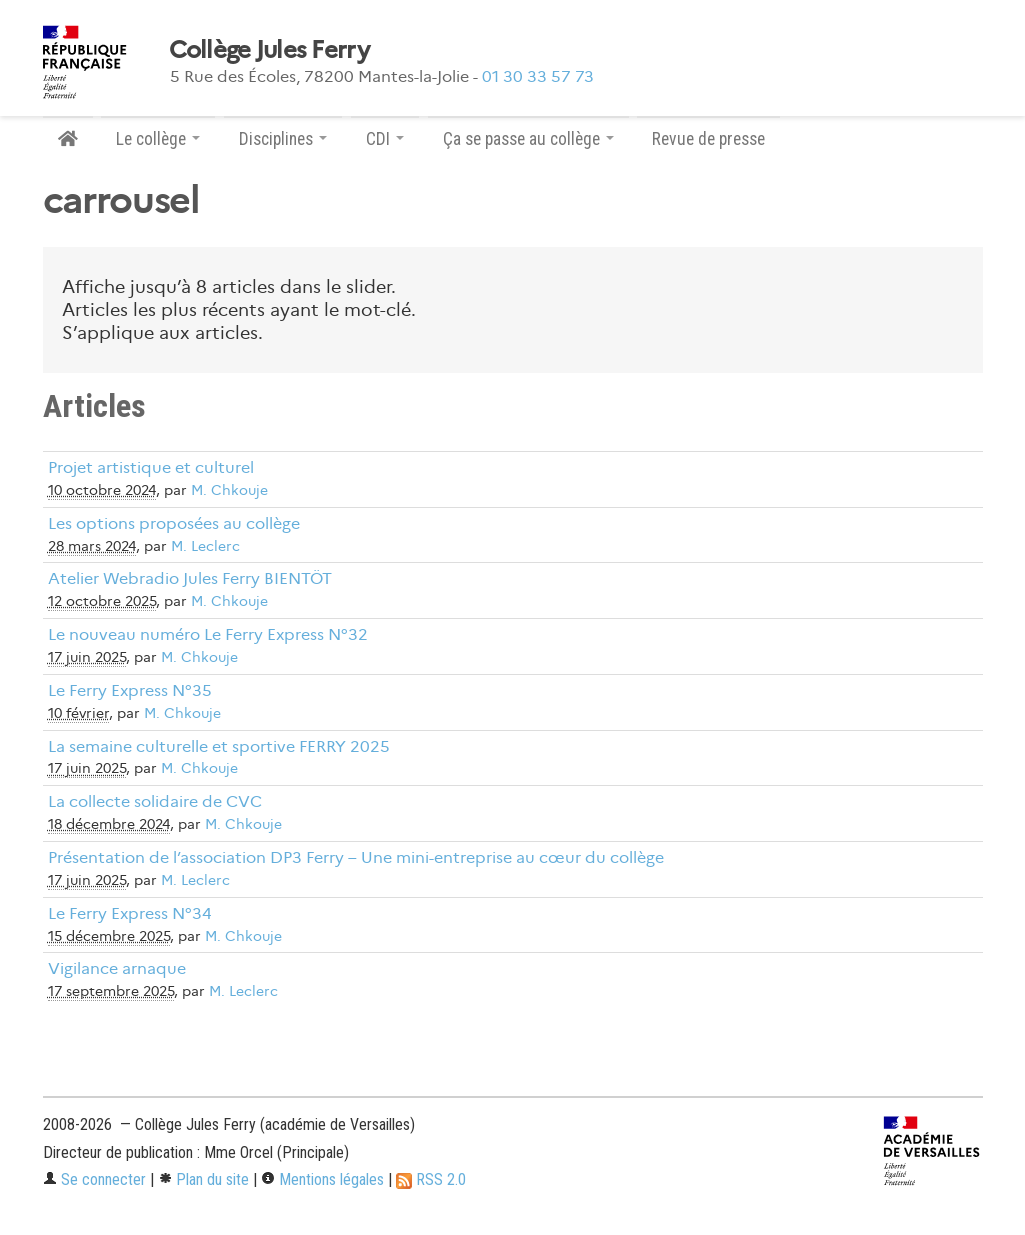 The width and height of the screenshot is (1025, 1235). Describe the element at coordinates (117, 968) in the screenshot. I see `Vigilance arnaque` at that location.